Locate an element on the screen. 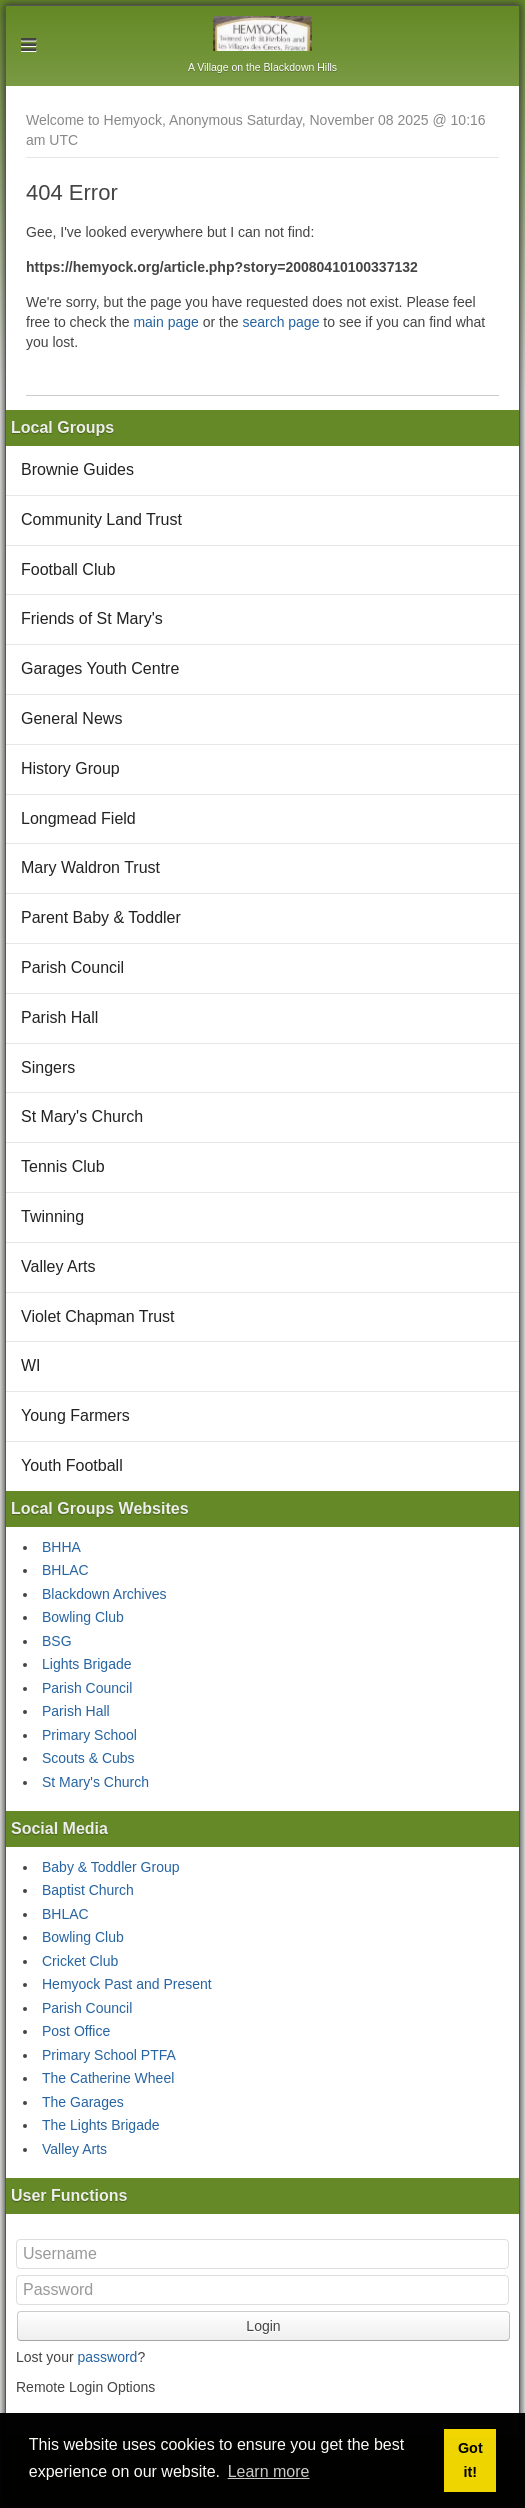 This screenshot has height=2508, width=525. Parish Hall is located at coordinates (59, 1017).